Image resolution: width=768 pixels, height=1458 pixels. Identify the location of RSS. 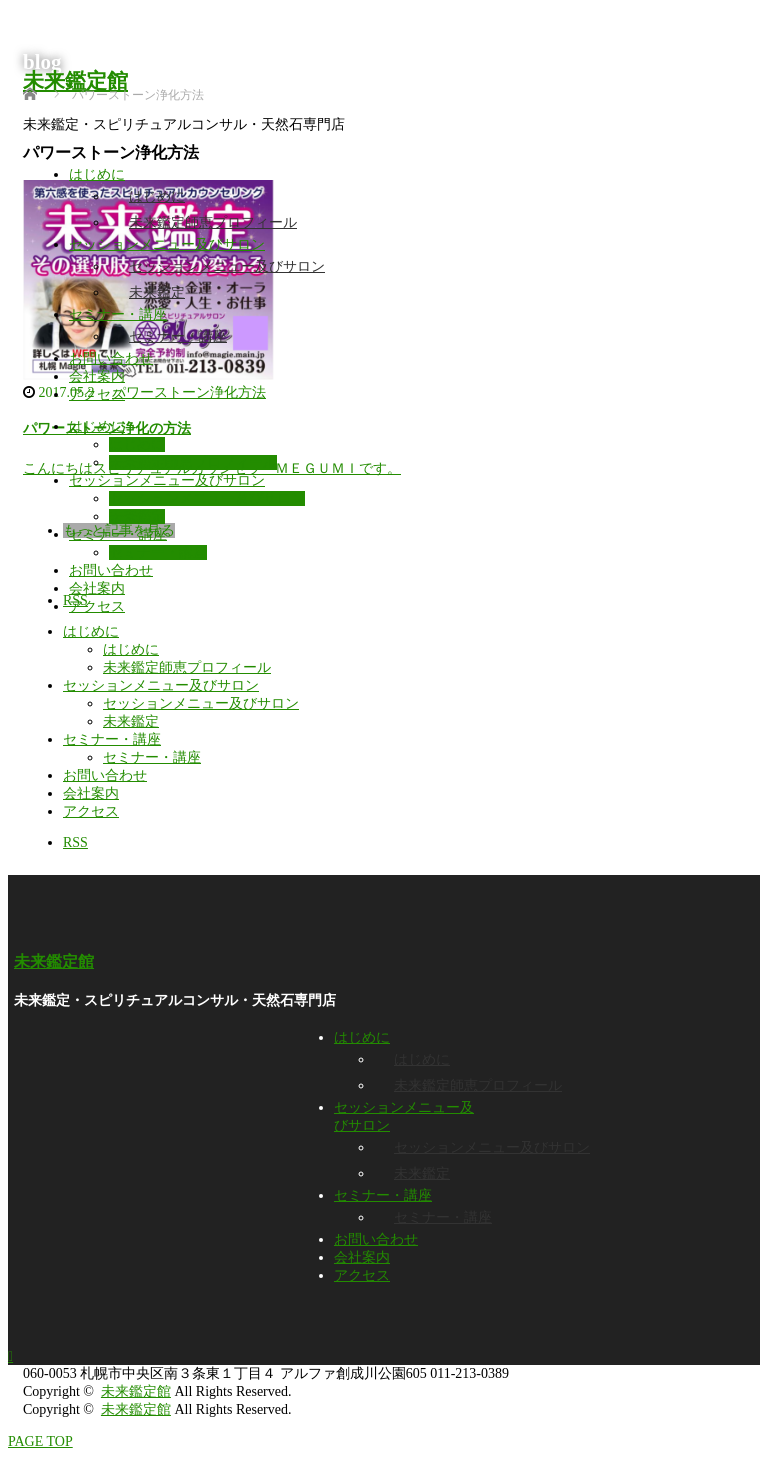
(75, 842).